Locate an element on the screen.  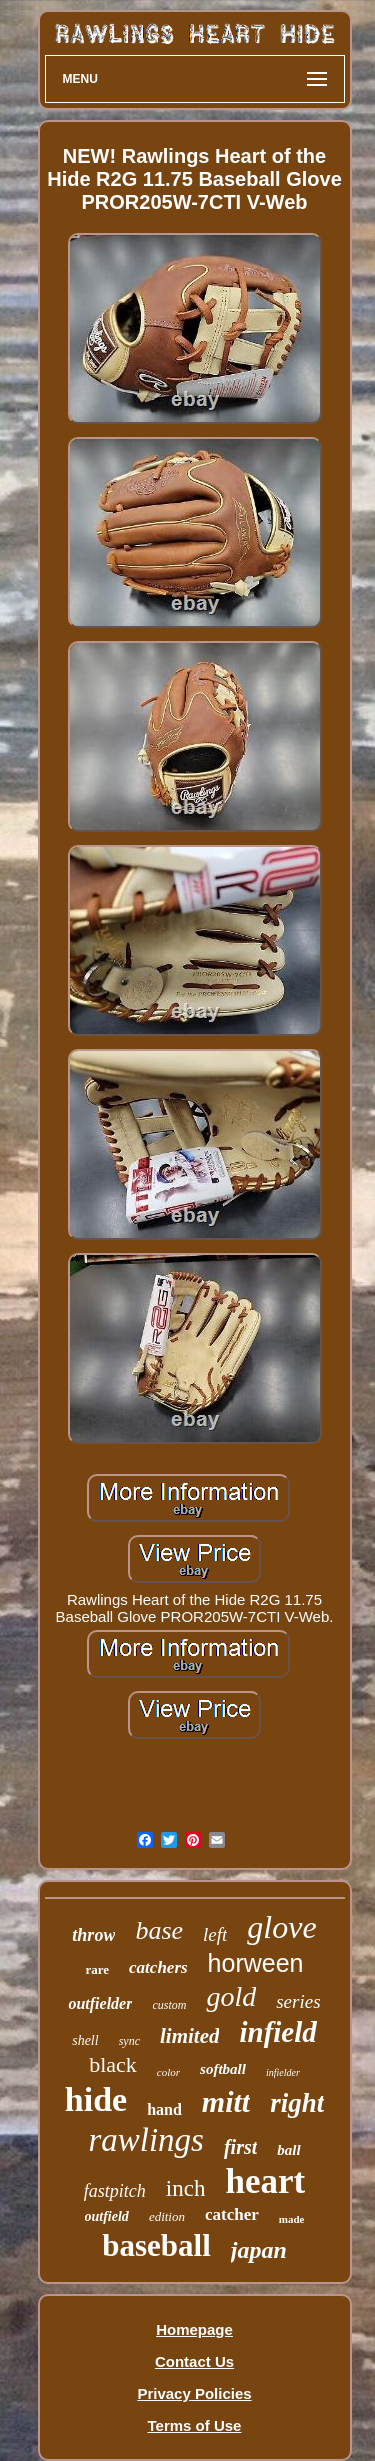
fastpitch is located at coordinates (115, 2191).